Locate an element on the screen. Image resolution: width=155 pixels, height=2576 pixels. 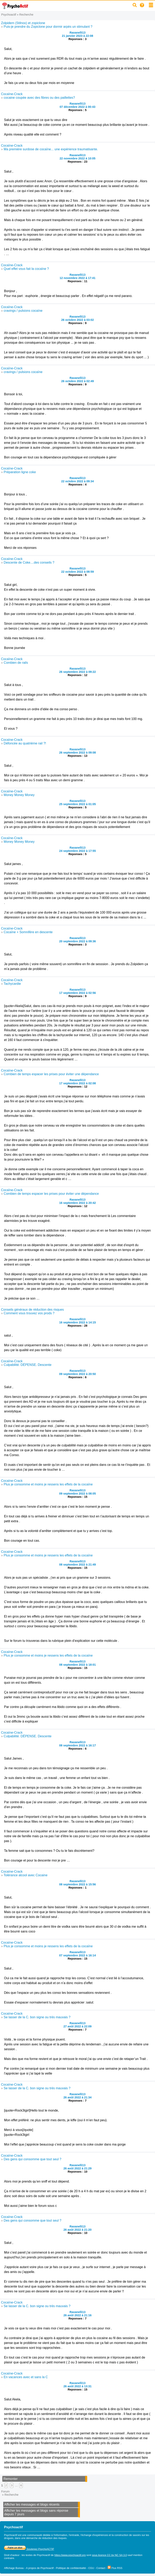
16 septembre 2022 à 20:42 is located at coordinates (77, 1202).